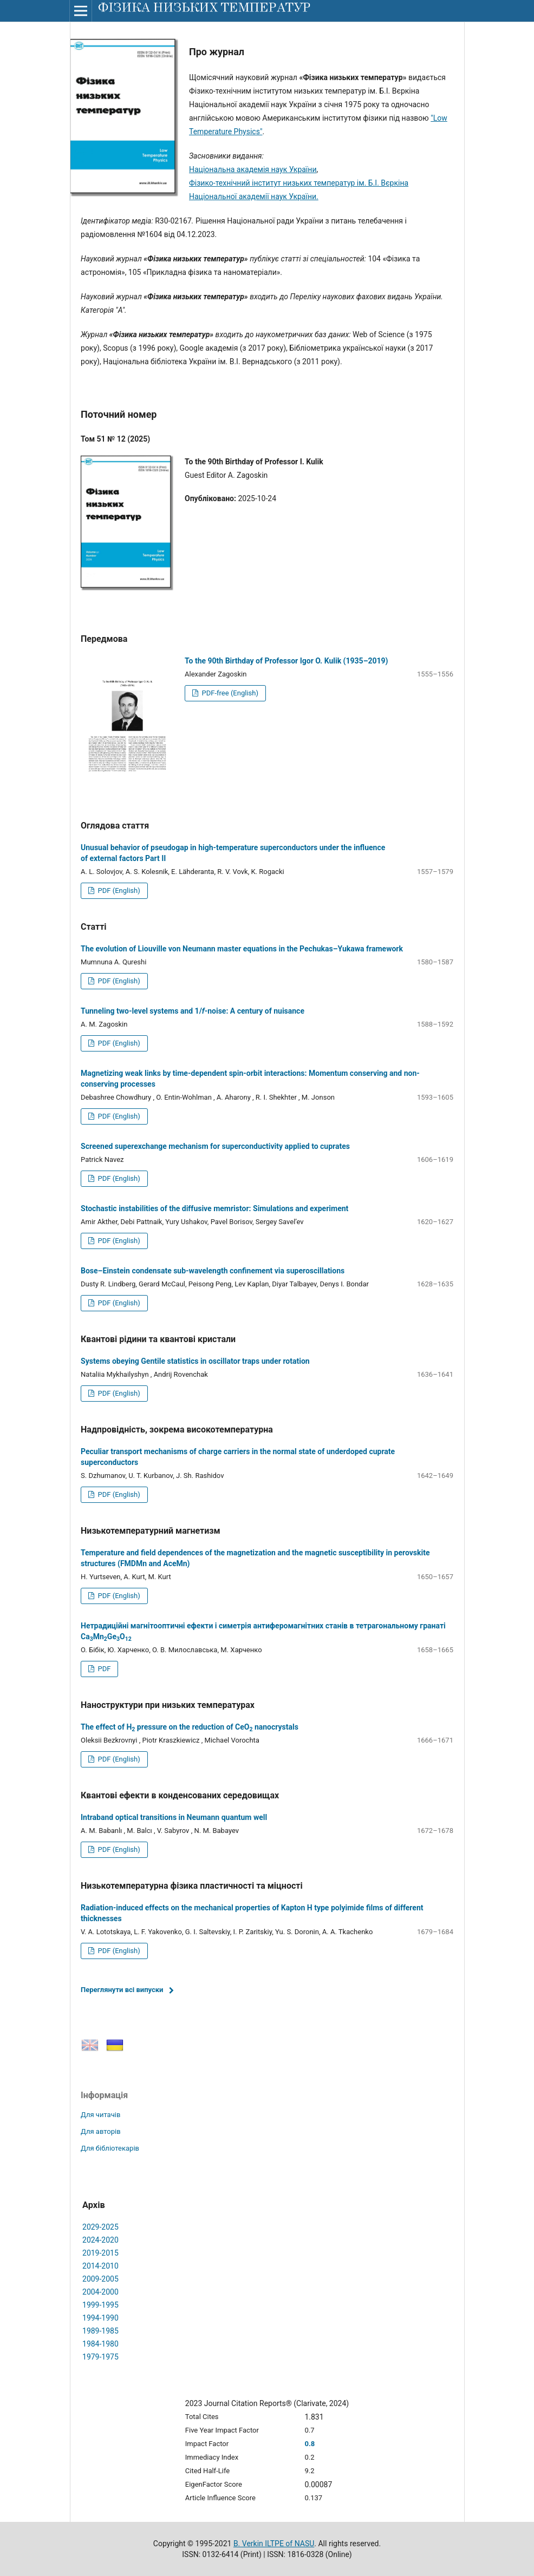 The height and width of the screenshot is (2576, 534). Describe the element at coordinates (286, 660) in the screenshot. I see `To the 90th Birthday of Professor Igor O. Kulik (1935–2019)` at that location.